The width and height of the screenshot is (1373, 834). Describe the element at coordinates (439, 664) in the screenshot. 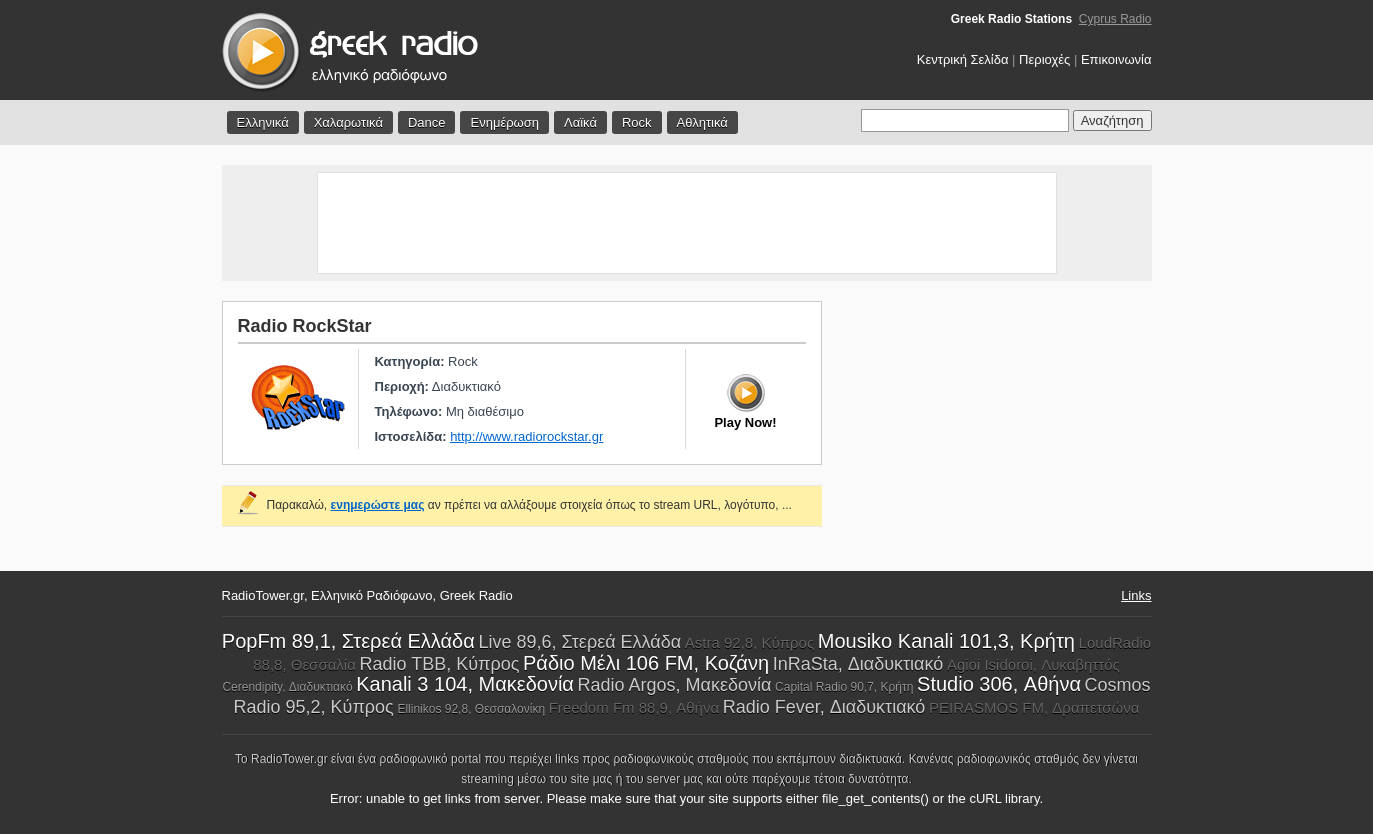

I see `Radio TBB, Κύπρος` at that location.